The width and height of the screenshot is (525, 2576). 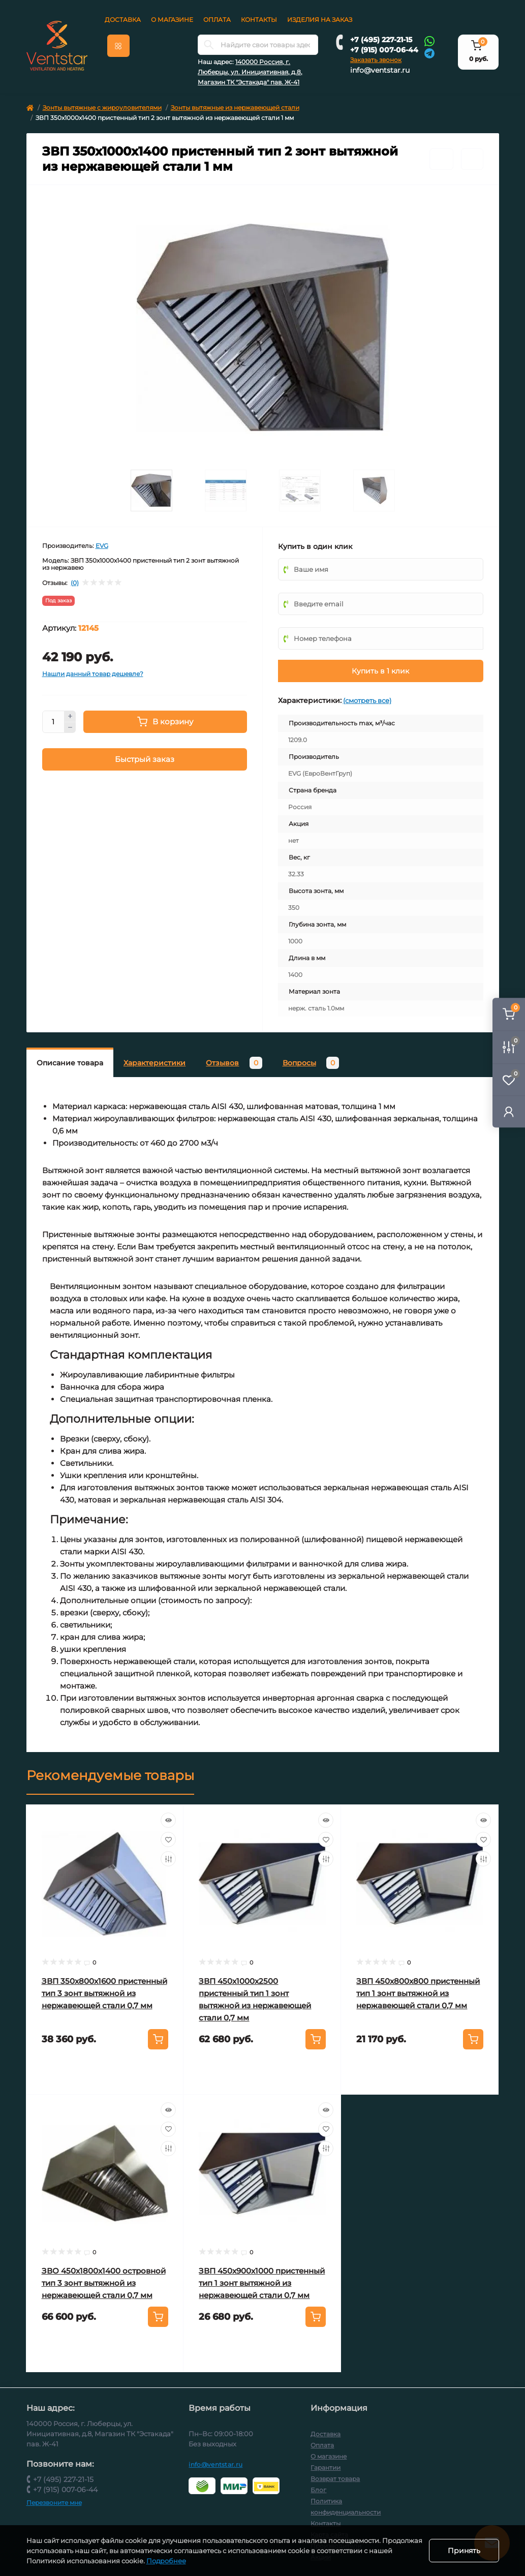 What do you see at coordinates (54, 2502) in the screenshot?
I see `Перезвоните мне` at bounding box center [54, 2502].